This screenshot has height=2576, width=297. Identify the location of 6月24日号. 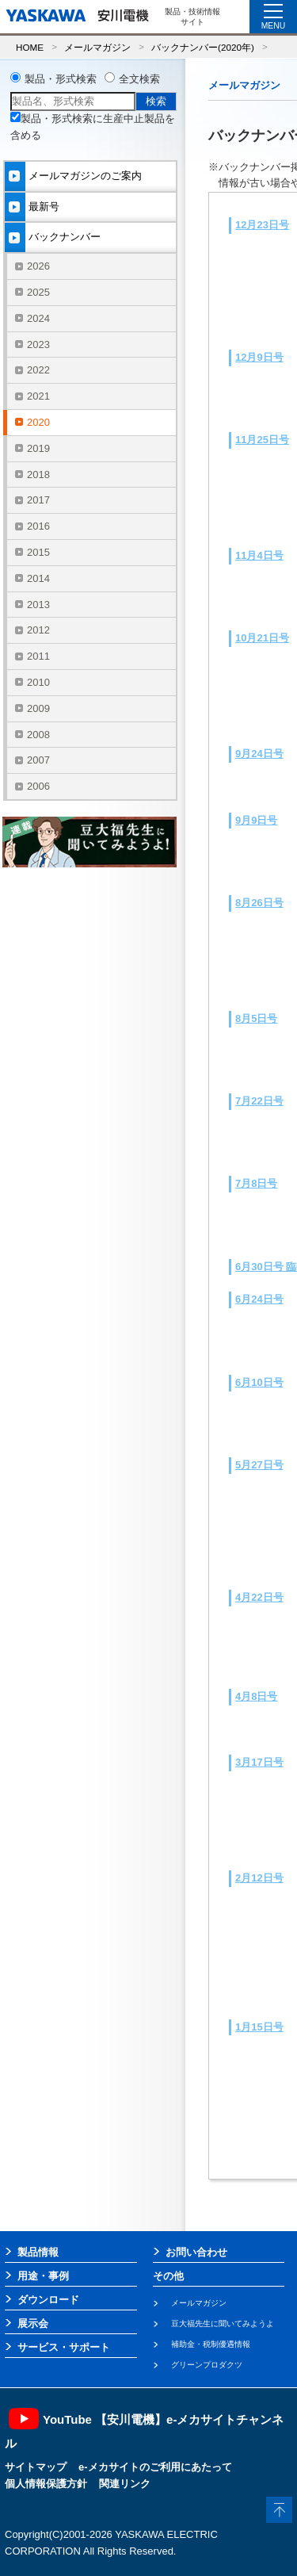
(259, 1299).